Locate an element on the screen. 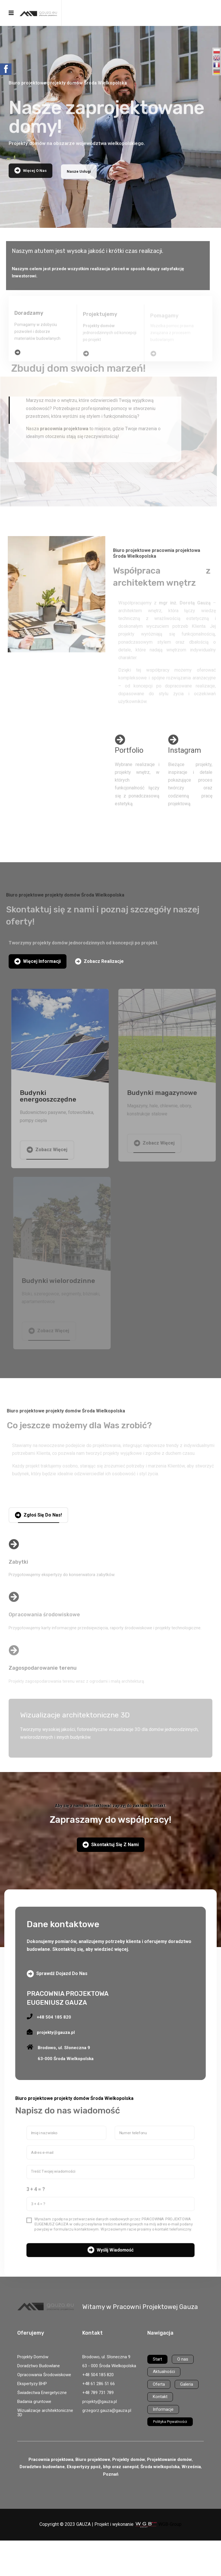 Image resolution: width=221 pixels, height=2576 pixels. WGB-Group is located at coordinates (170, 2524).